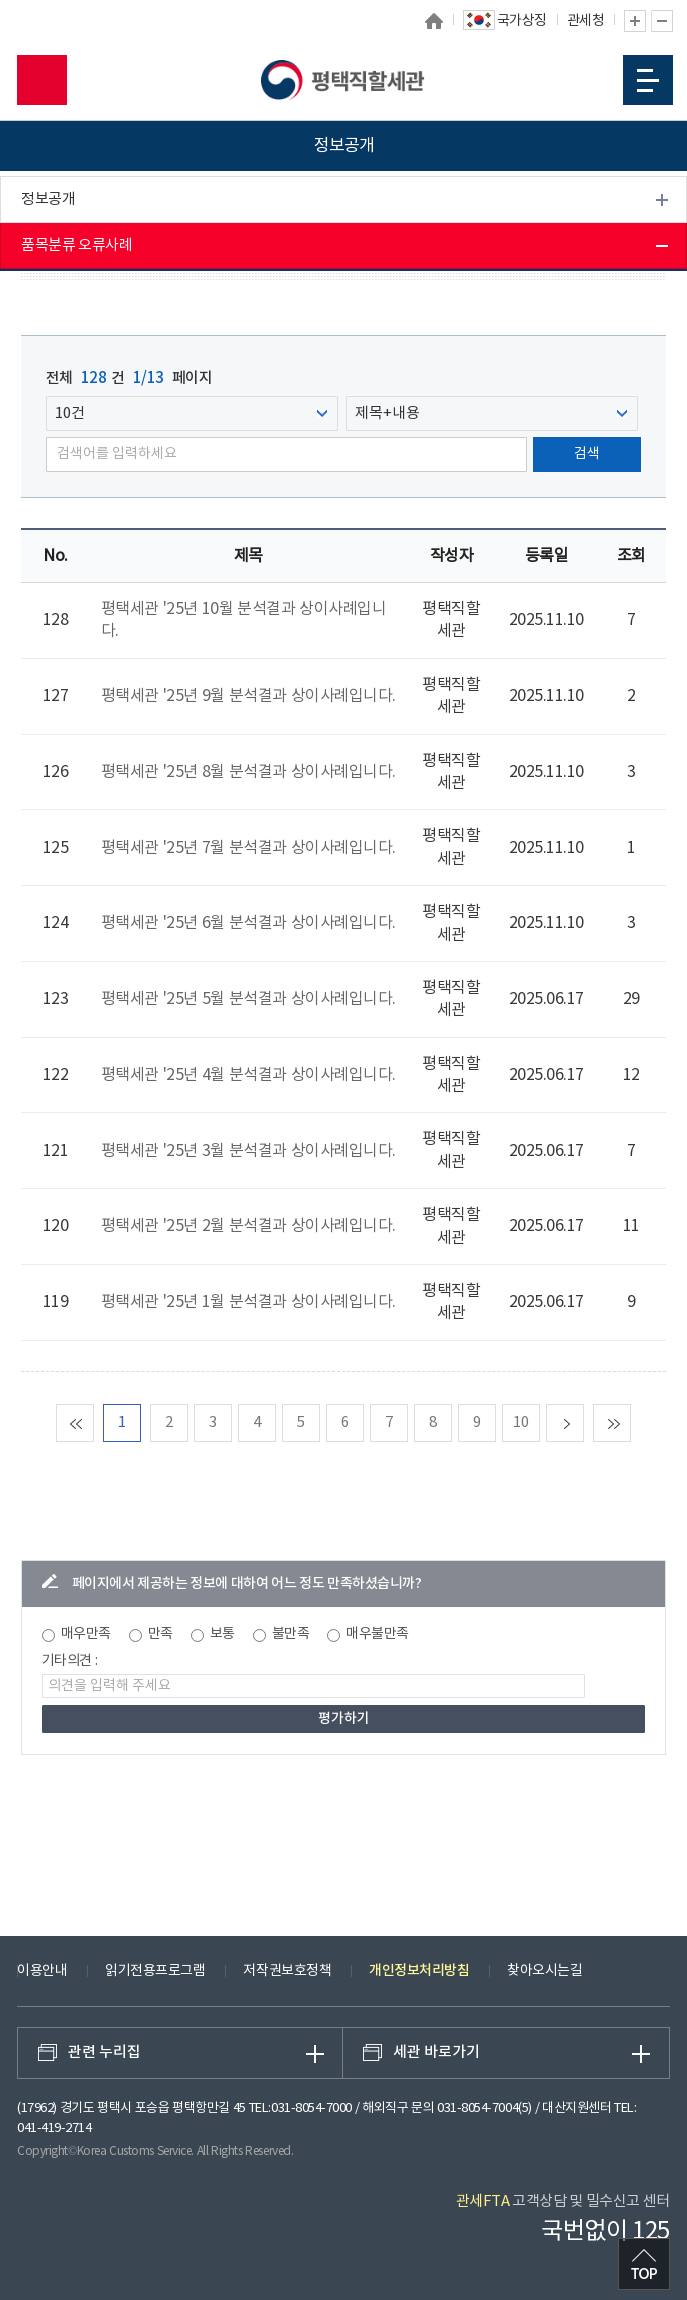  Describe the element at coordinates (155, 1971) in the screenshot. I see `읽기전용프로그램` at that location.